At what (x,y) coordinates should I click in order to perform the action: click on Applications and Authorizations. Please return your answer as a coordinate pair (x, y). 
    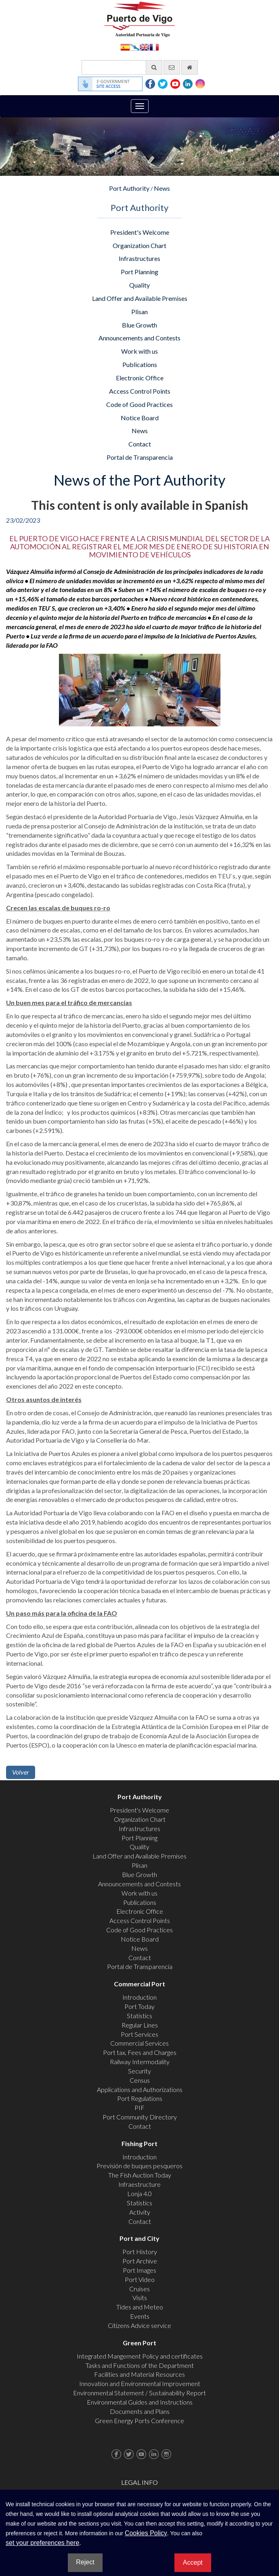
    Looking at the image, I should click on (140, 2089).